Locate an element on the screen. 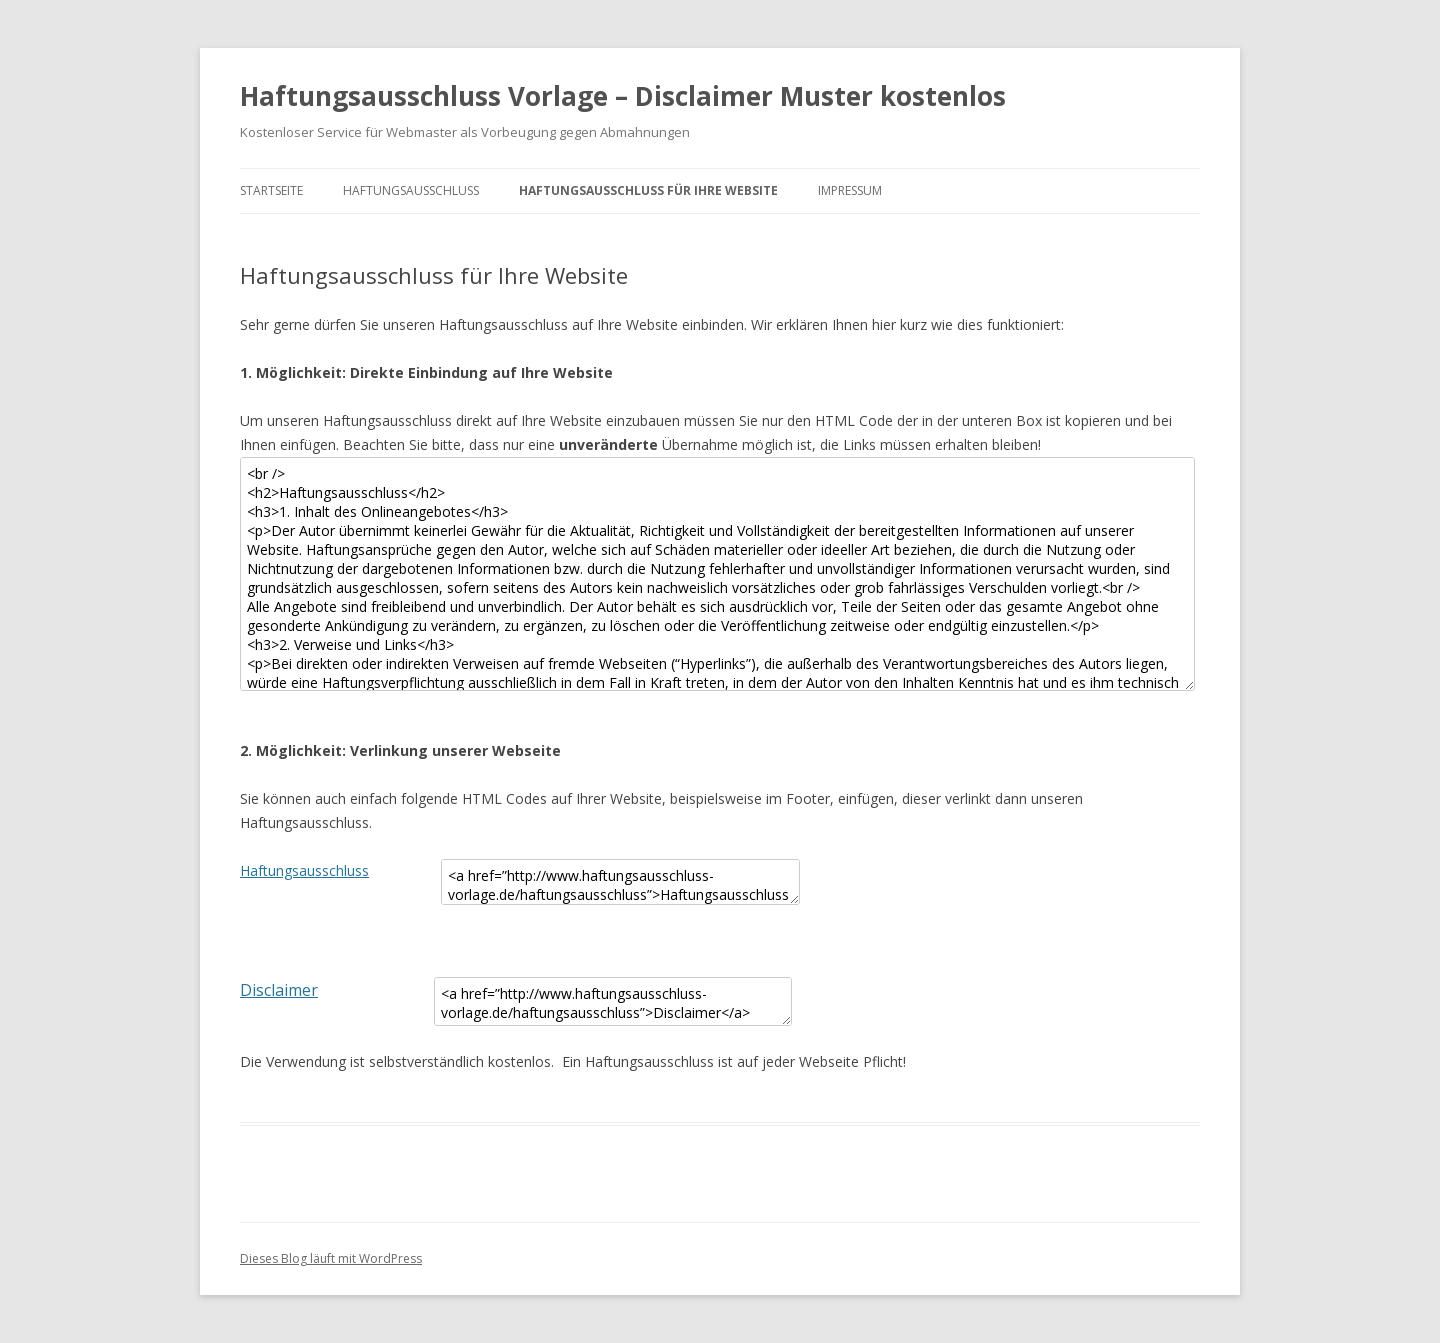 The width and height of the screenshot is (1440, 1343). Haftungsausschluss Vorlage – Disclaimer Muster kostenlos is located at coordinates (623, 96).